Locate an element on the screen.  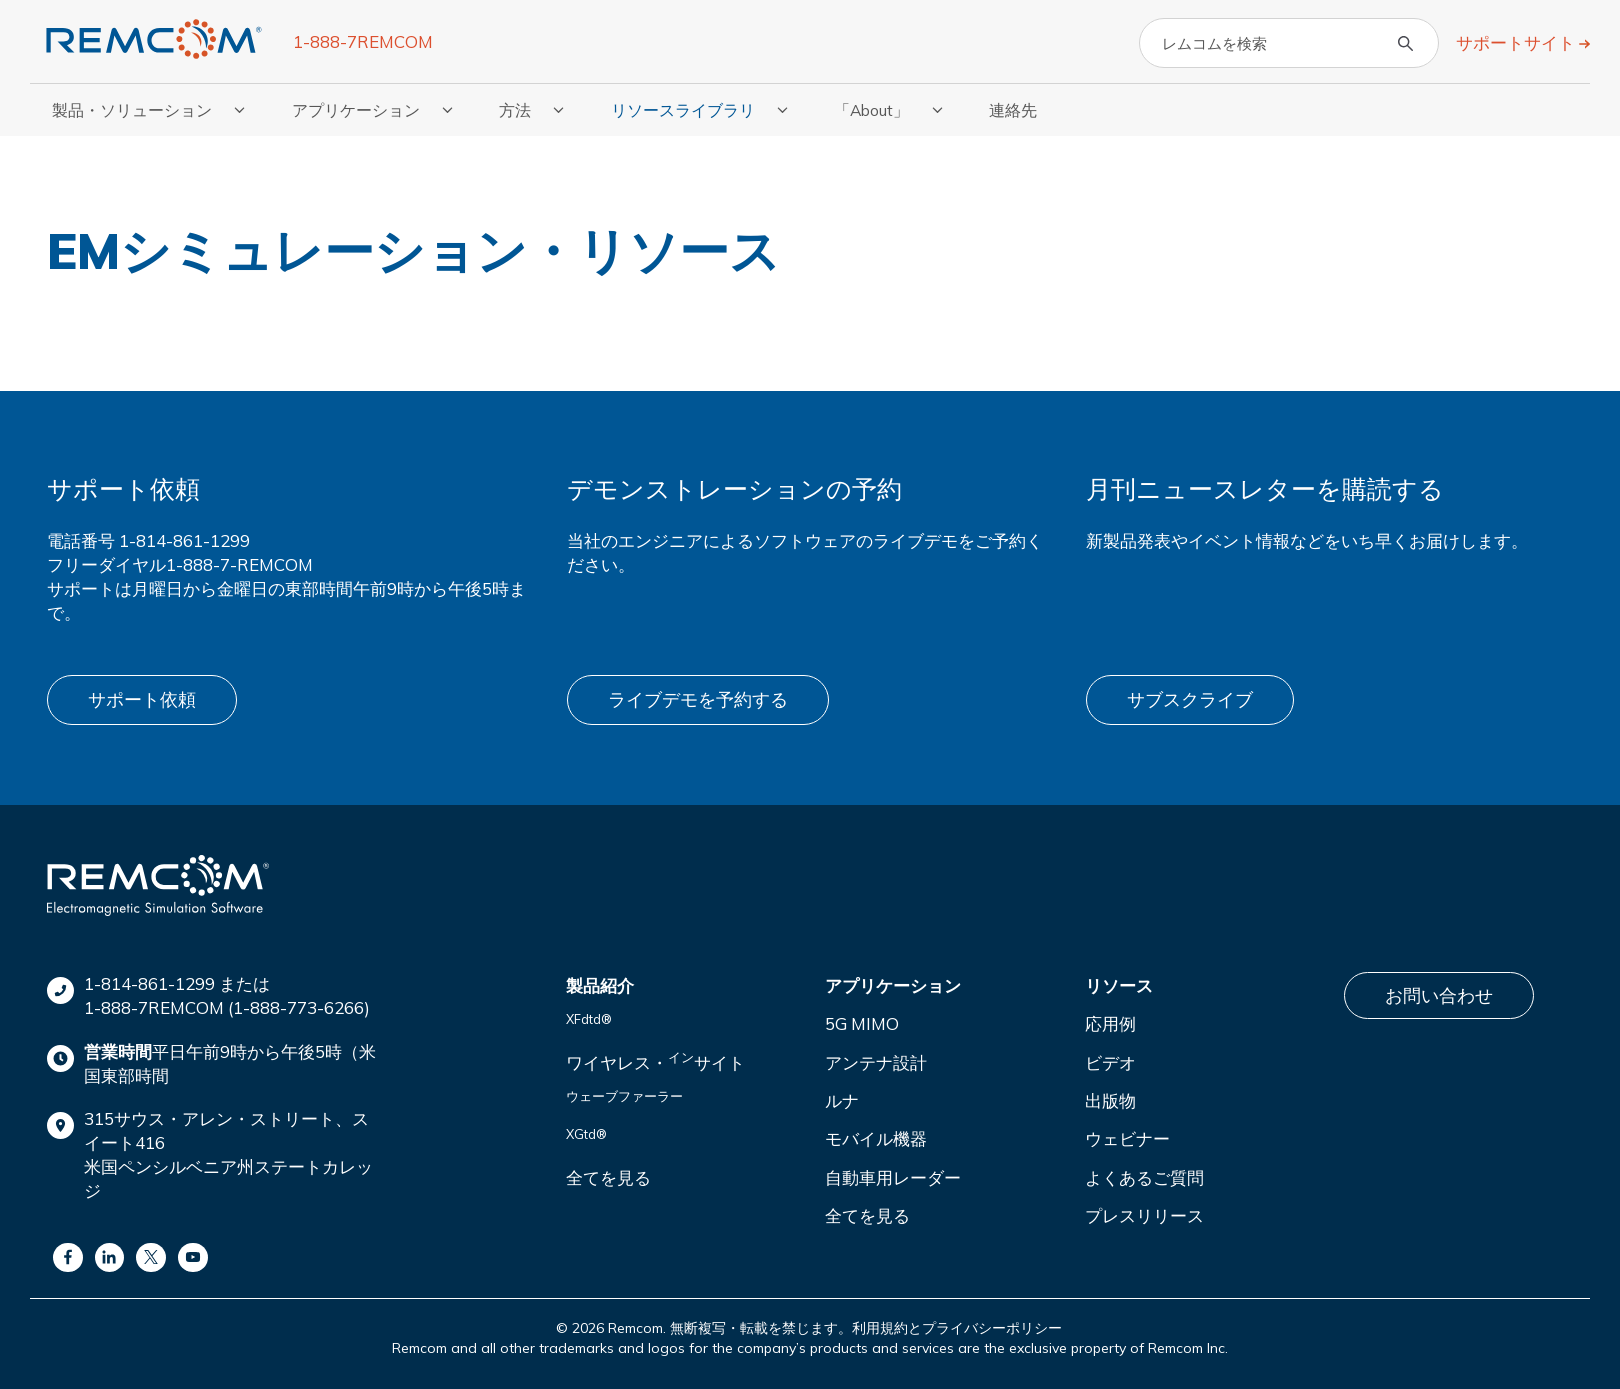
モバイル機器 is located at coordinates (876, 1135).